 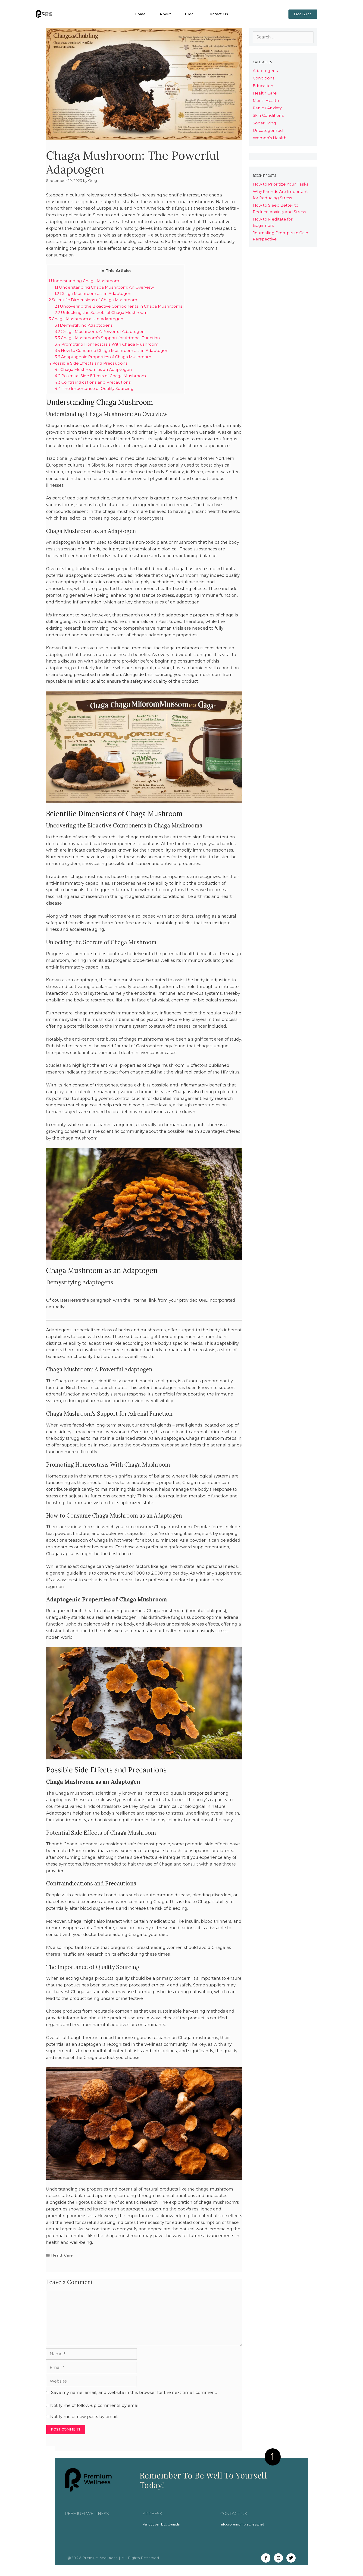 I want to click on Scientific Dimensions of Chaga Mushroom, so click(x=93, y=299).